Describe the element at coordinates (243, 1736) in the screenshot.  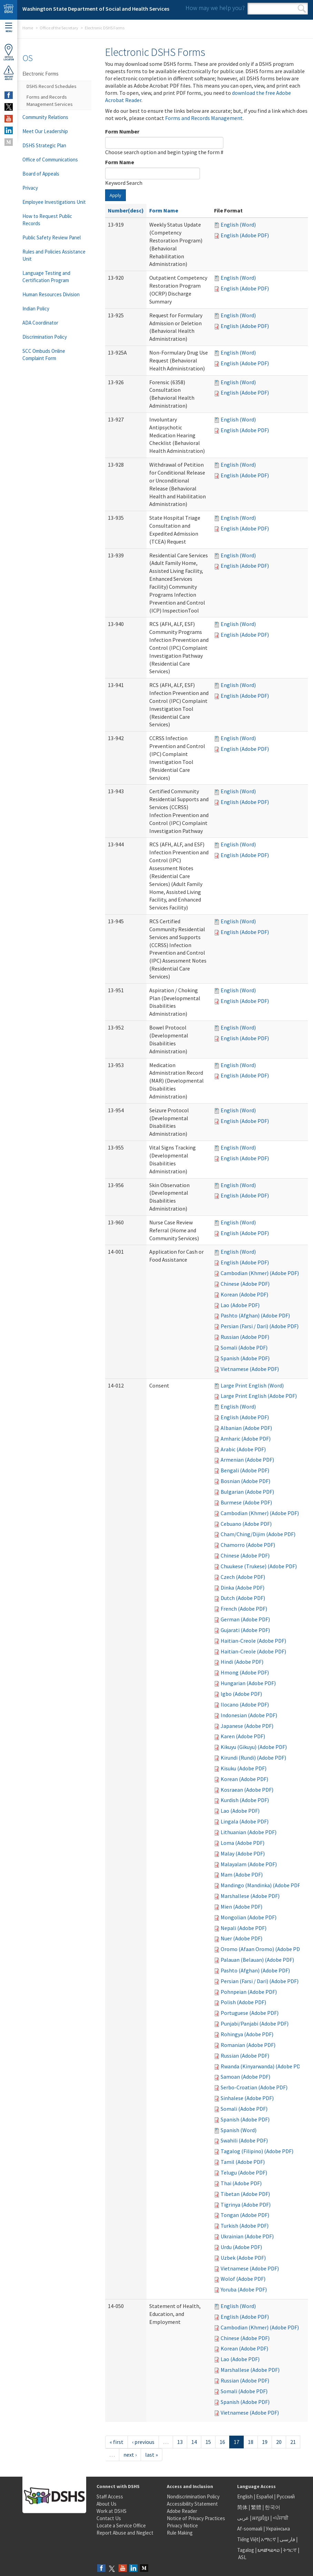
I see `Karen (Adobe PDF)` at that location.